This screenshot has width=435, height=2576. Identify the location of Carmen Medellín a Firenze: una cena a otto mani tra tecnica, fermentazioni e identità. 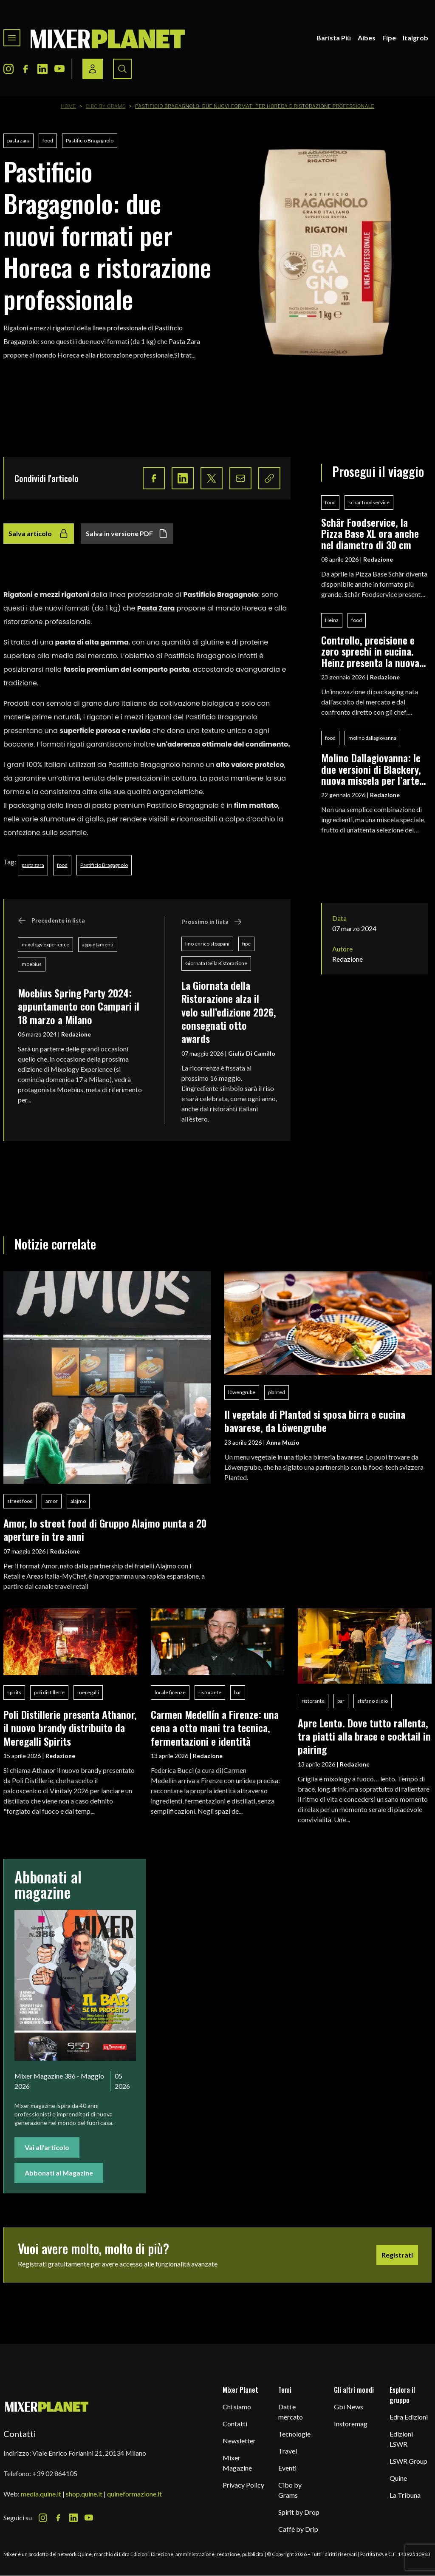
(215, 1728).